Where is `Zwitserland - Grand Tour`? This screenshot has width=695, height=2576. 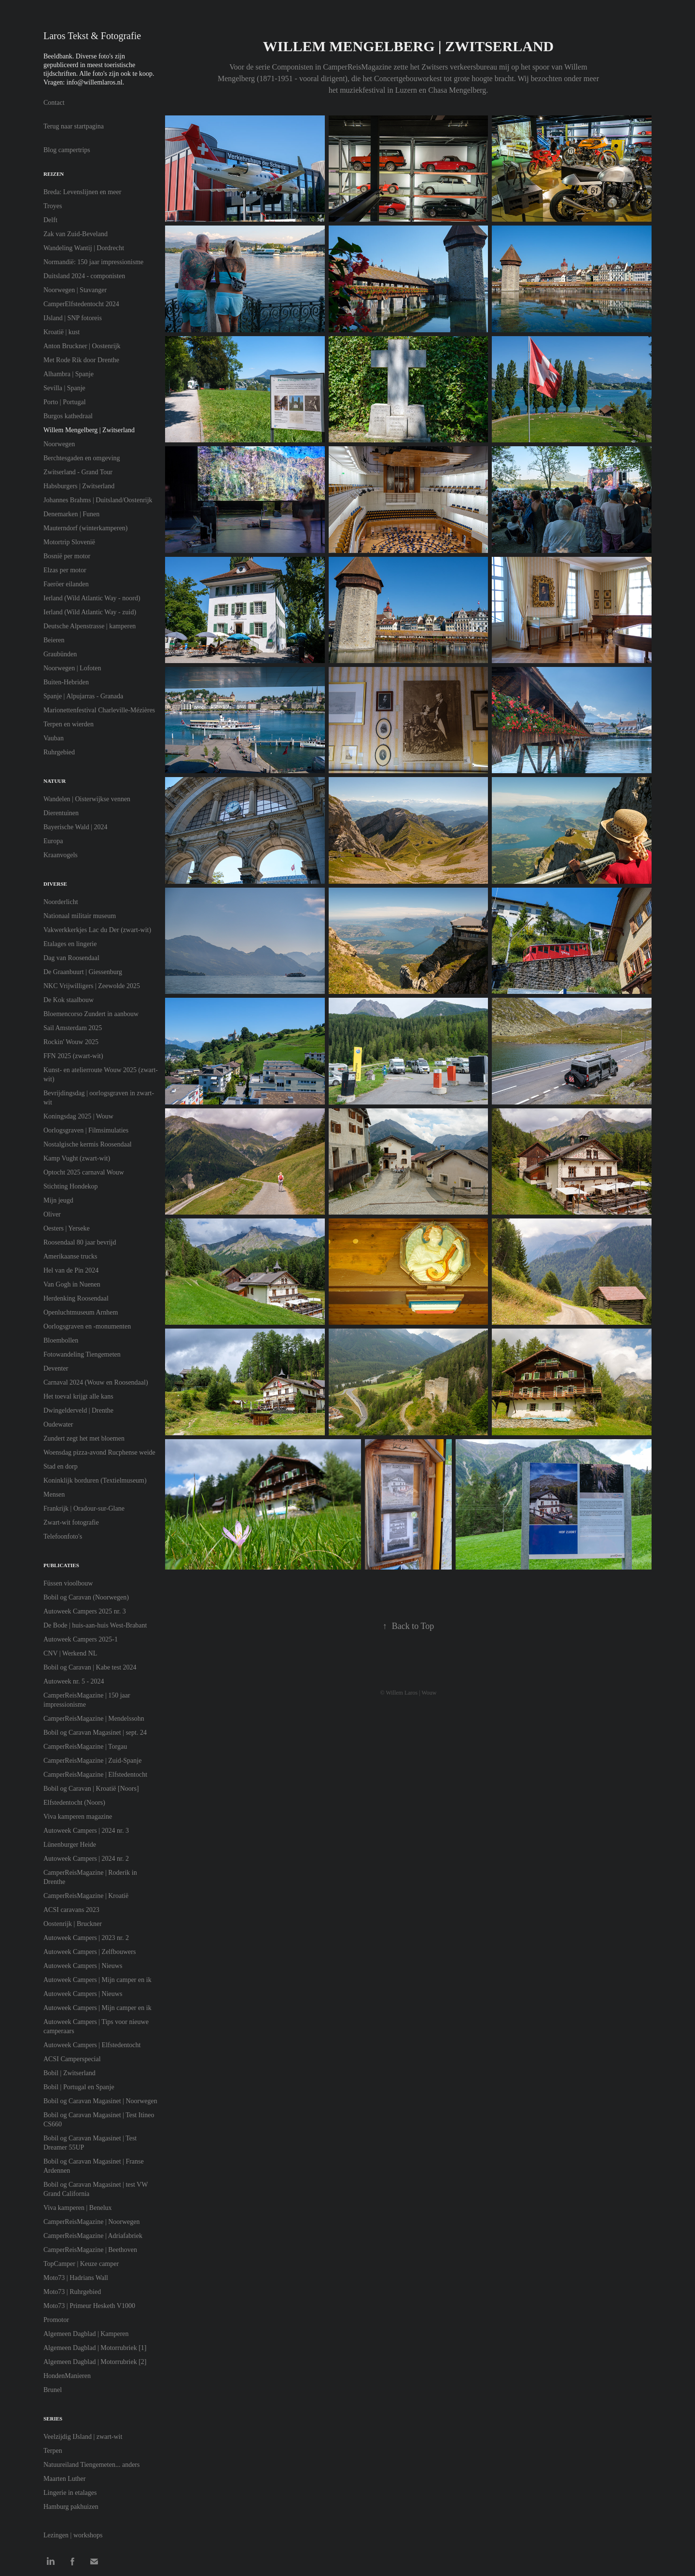 Zwitserland - Grand Tour is located at coordinates (77, 472).